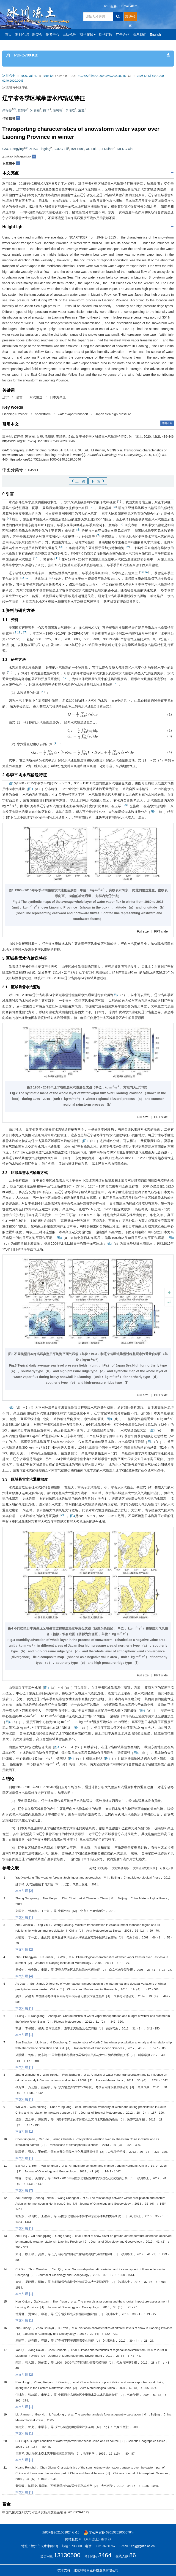 This screenshot has width=176, height=2576. I want to click on 文中引用次数倒序, so click(144, 1868).